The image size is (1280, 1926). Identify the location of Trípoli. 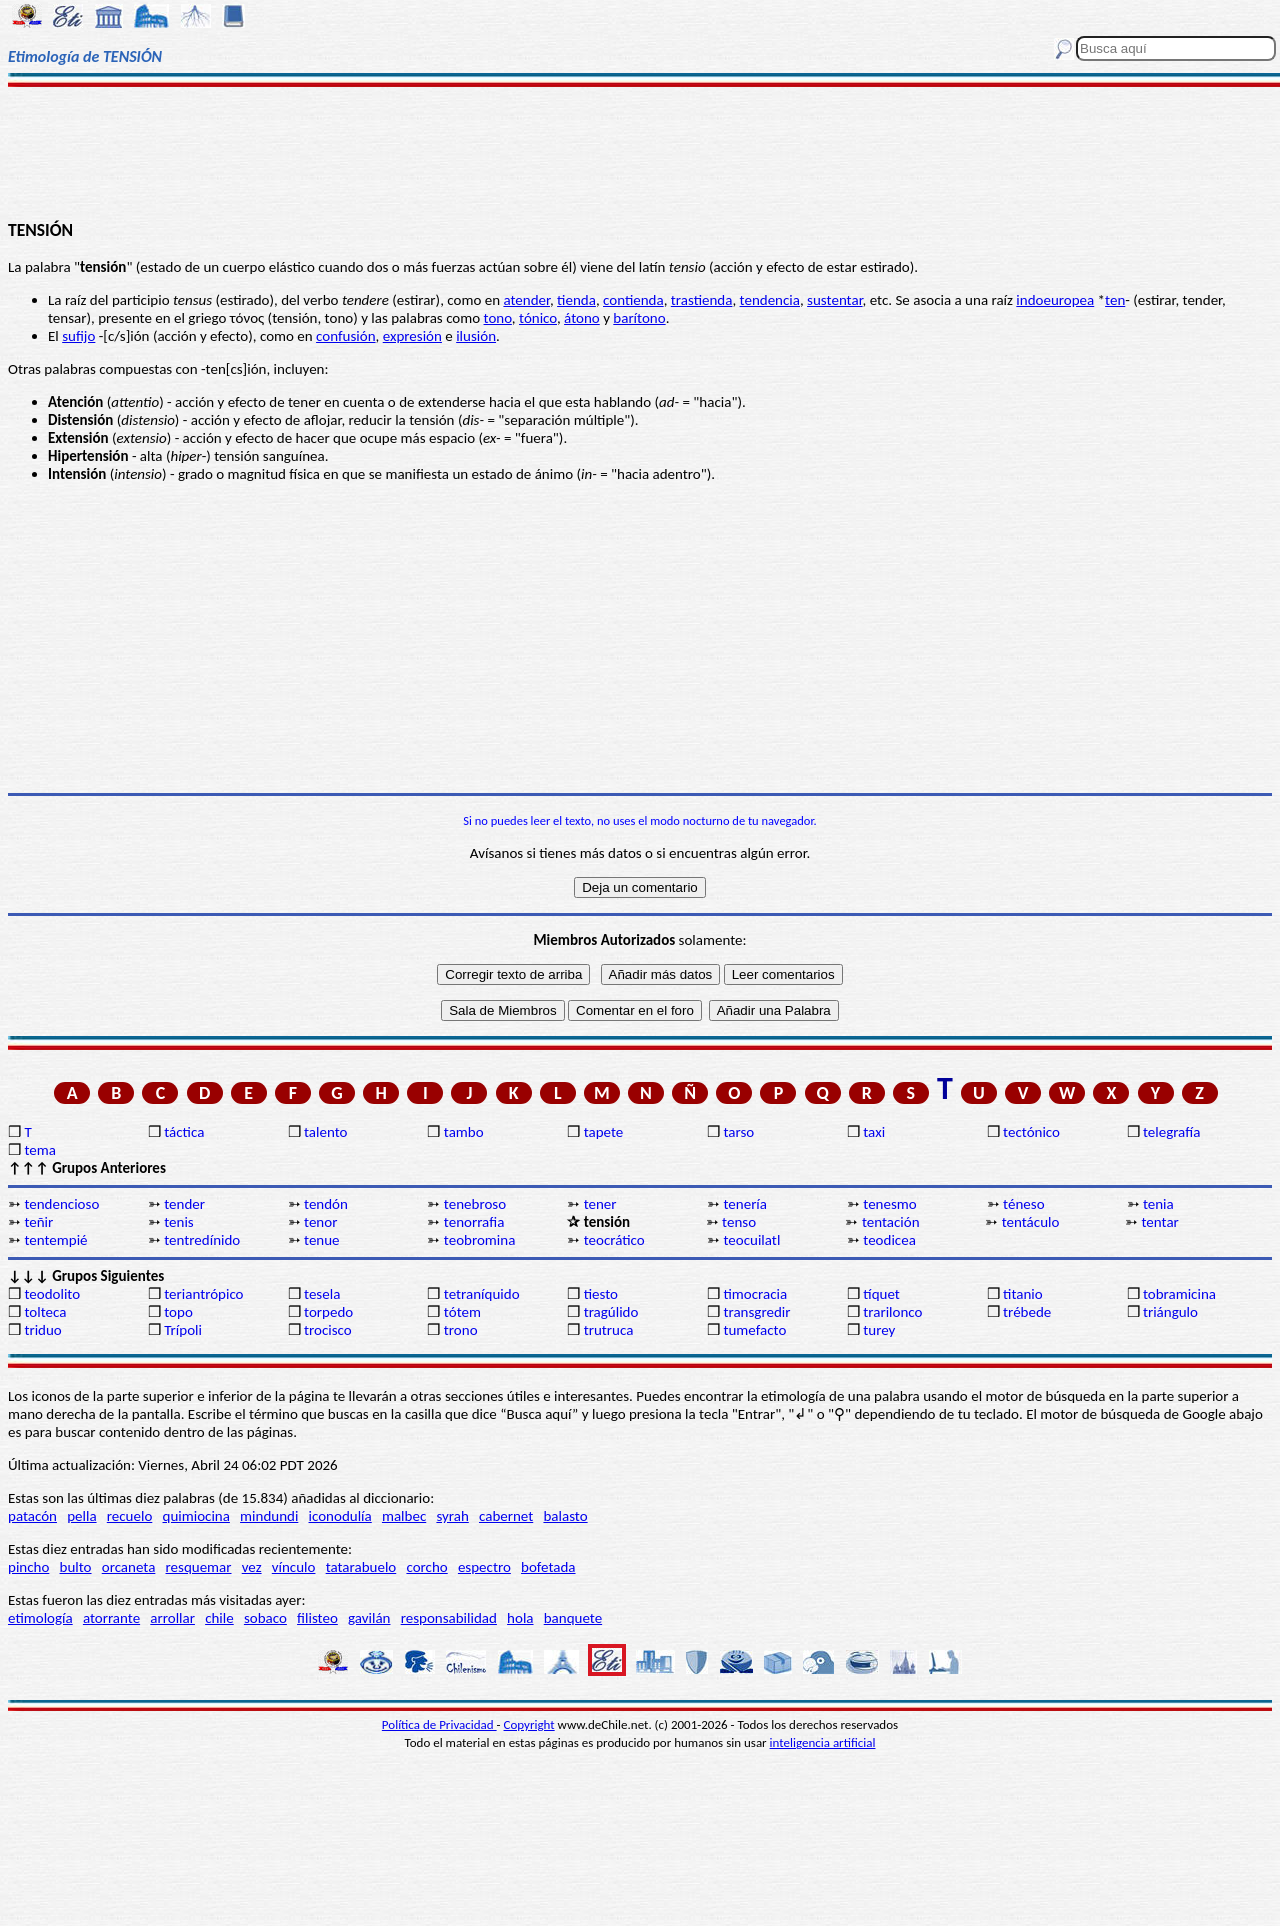
(183, 1330).